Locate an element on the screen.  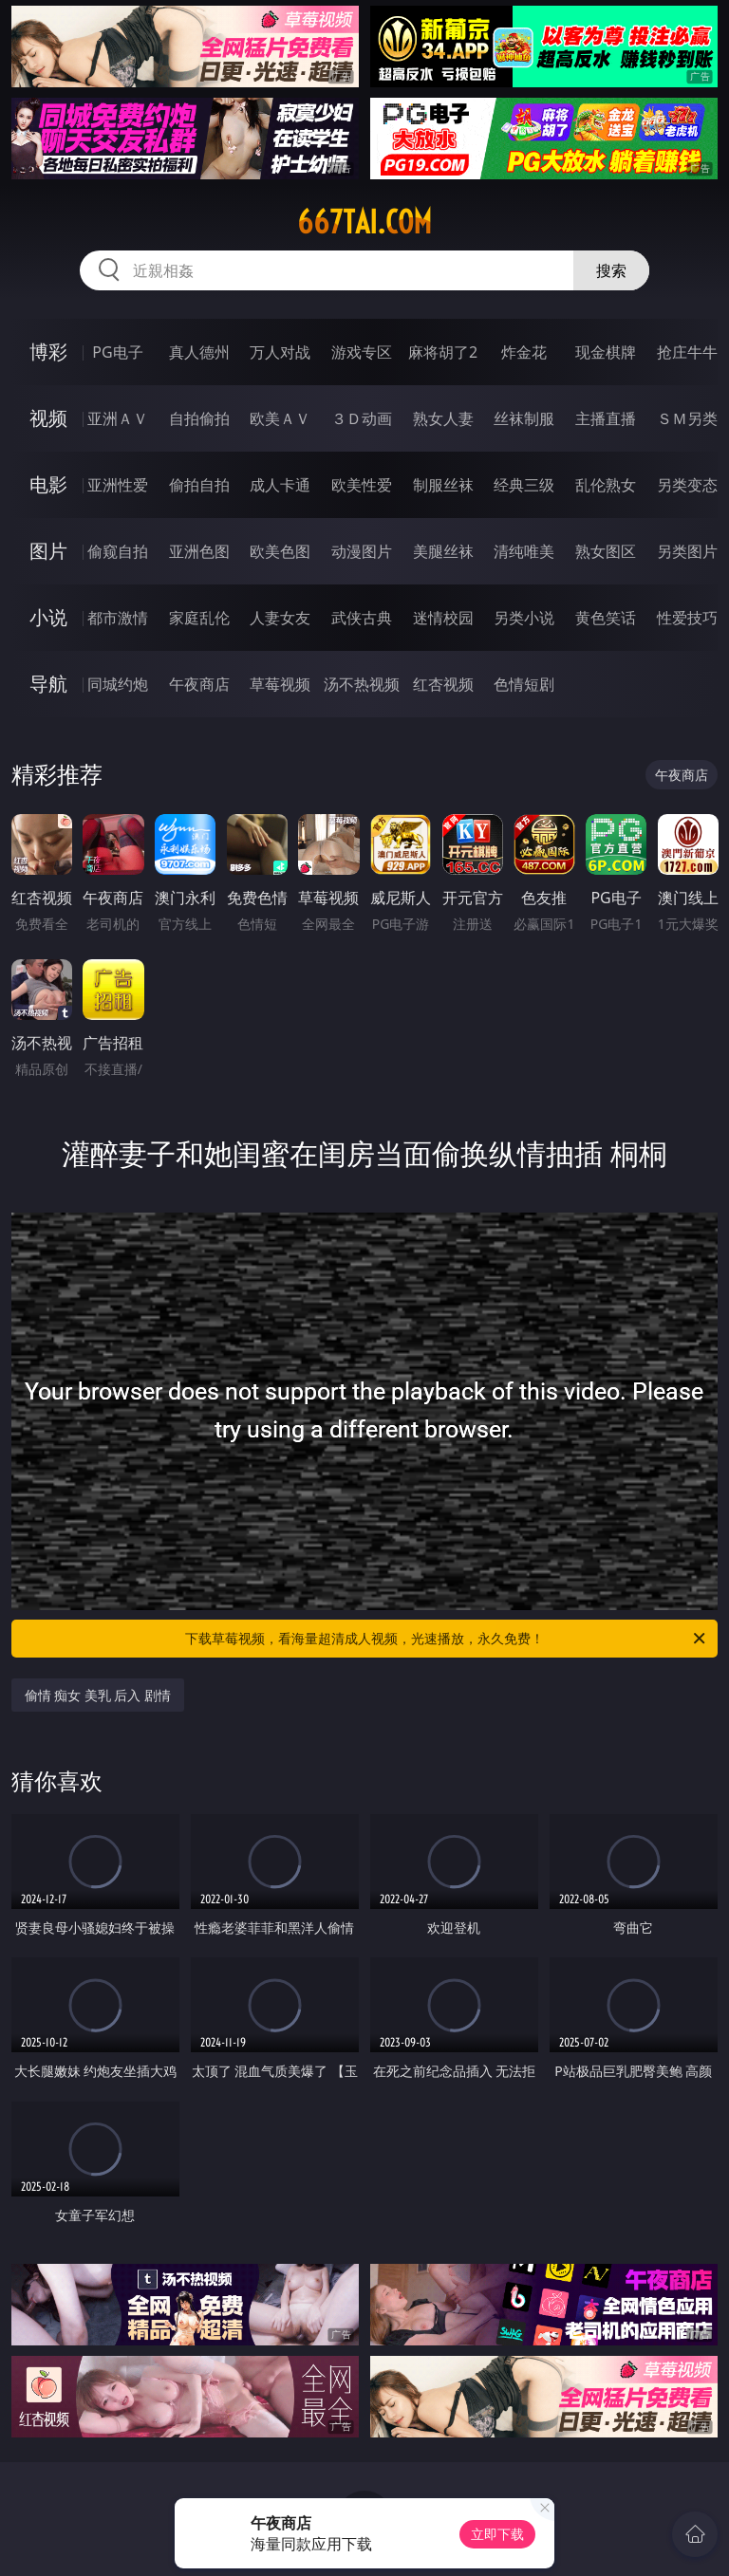
麻将胡了2 is located at coordinates (442, 352).